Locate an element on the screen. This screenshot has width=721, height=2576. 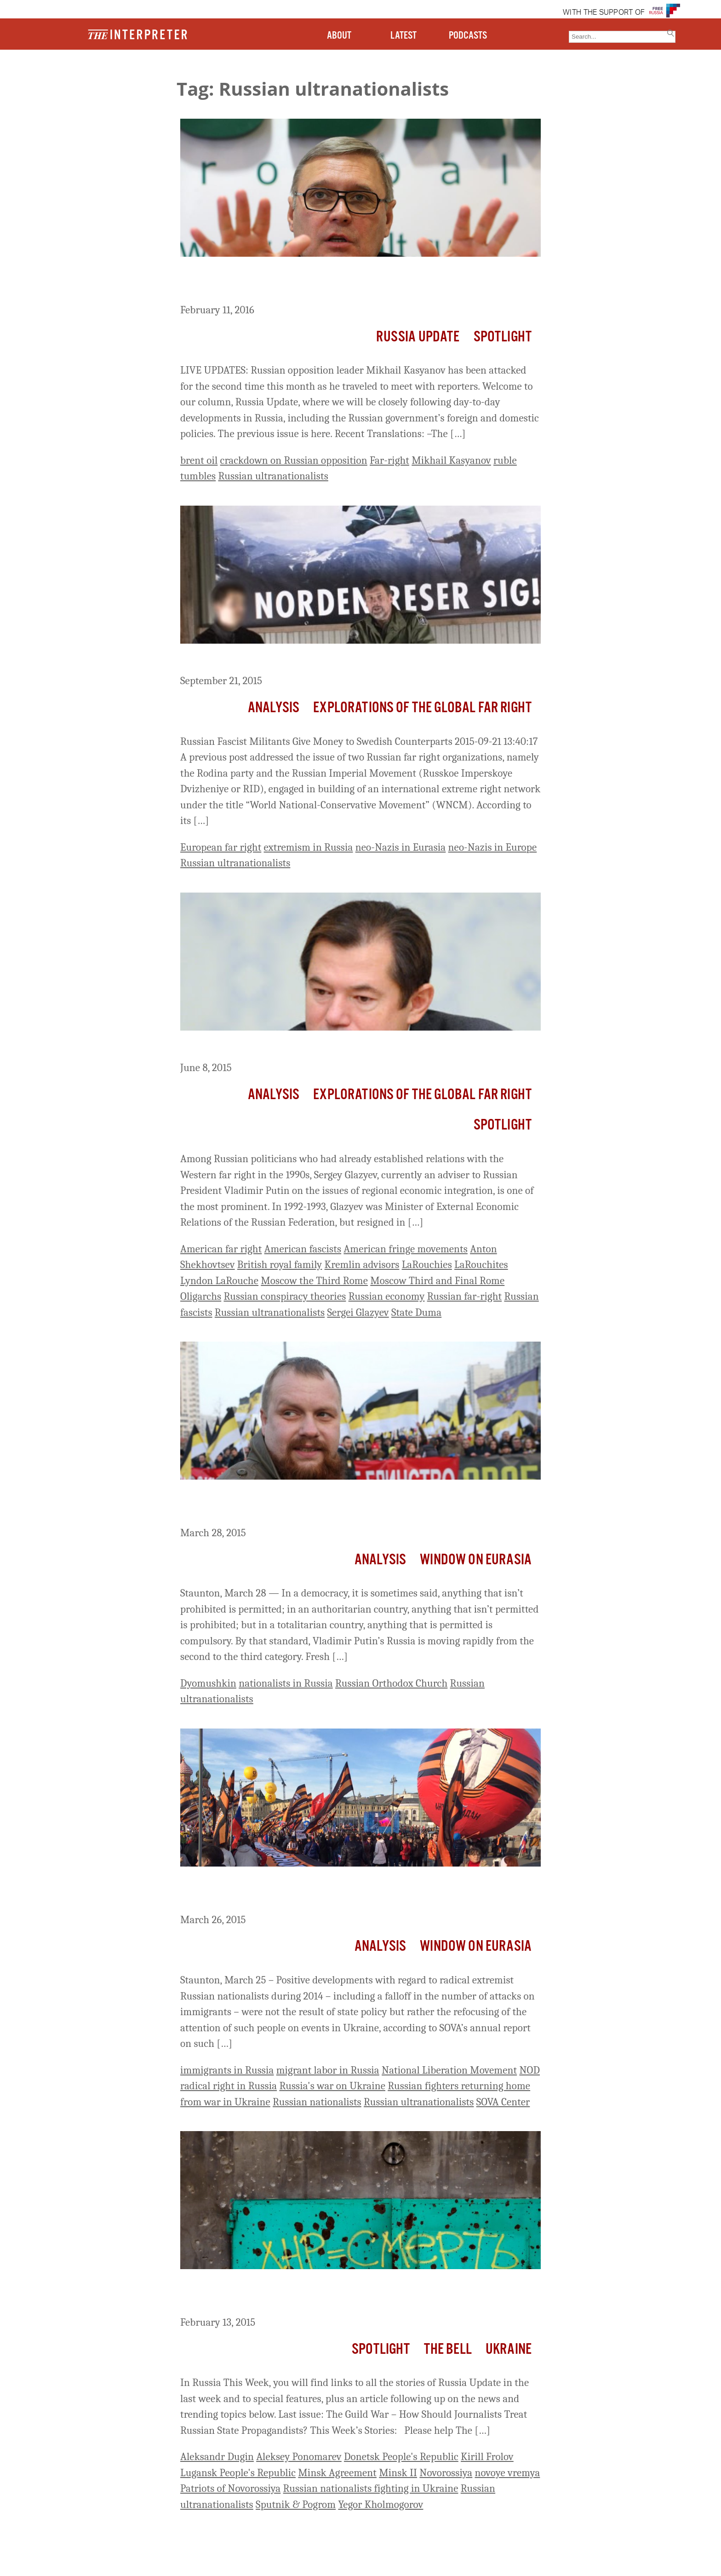
American fascists is located at coordinates (303, 1249).